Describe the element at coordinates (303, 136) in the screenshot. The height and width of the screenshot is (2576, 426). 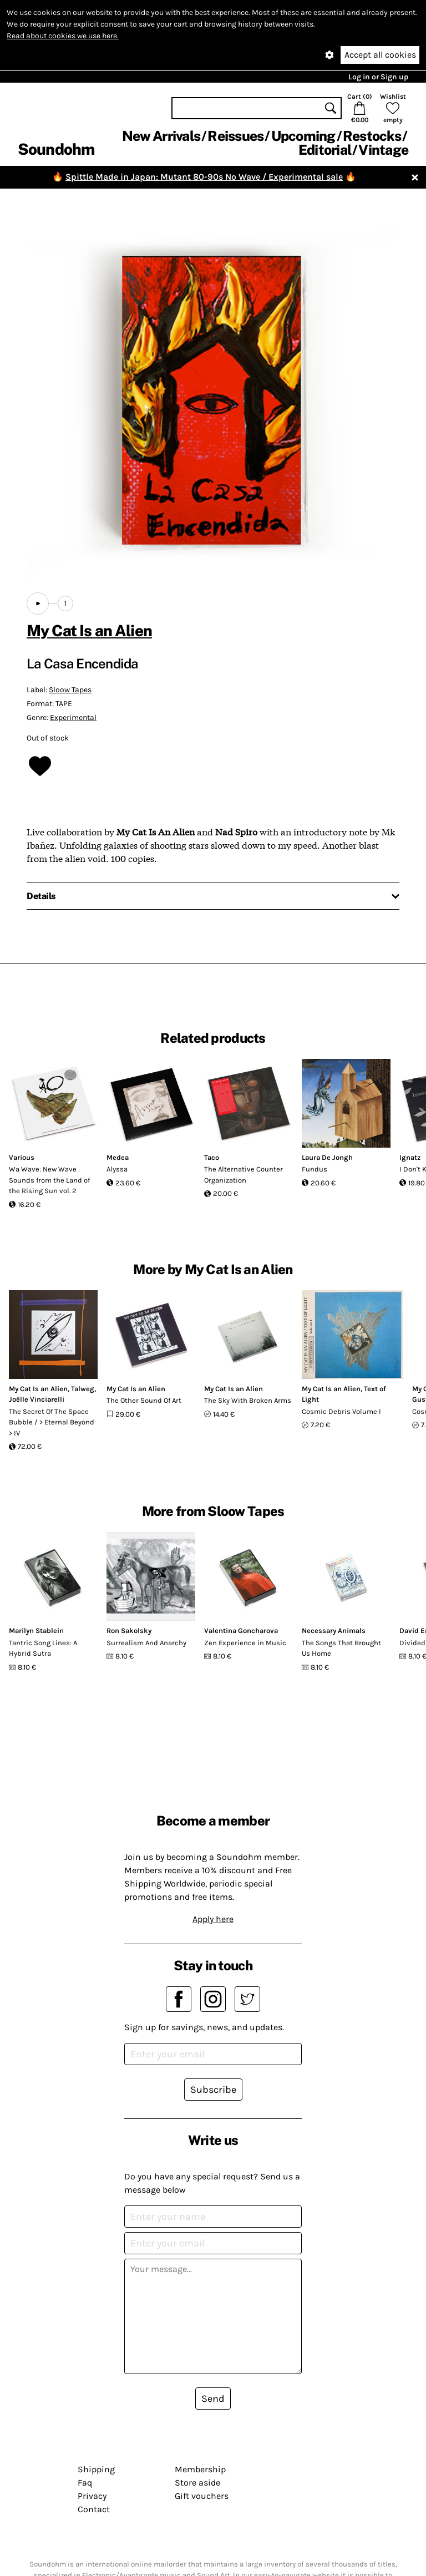
I see `Upcoming` at that location.